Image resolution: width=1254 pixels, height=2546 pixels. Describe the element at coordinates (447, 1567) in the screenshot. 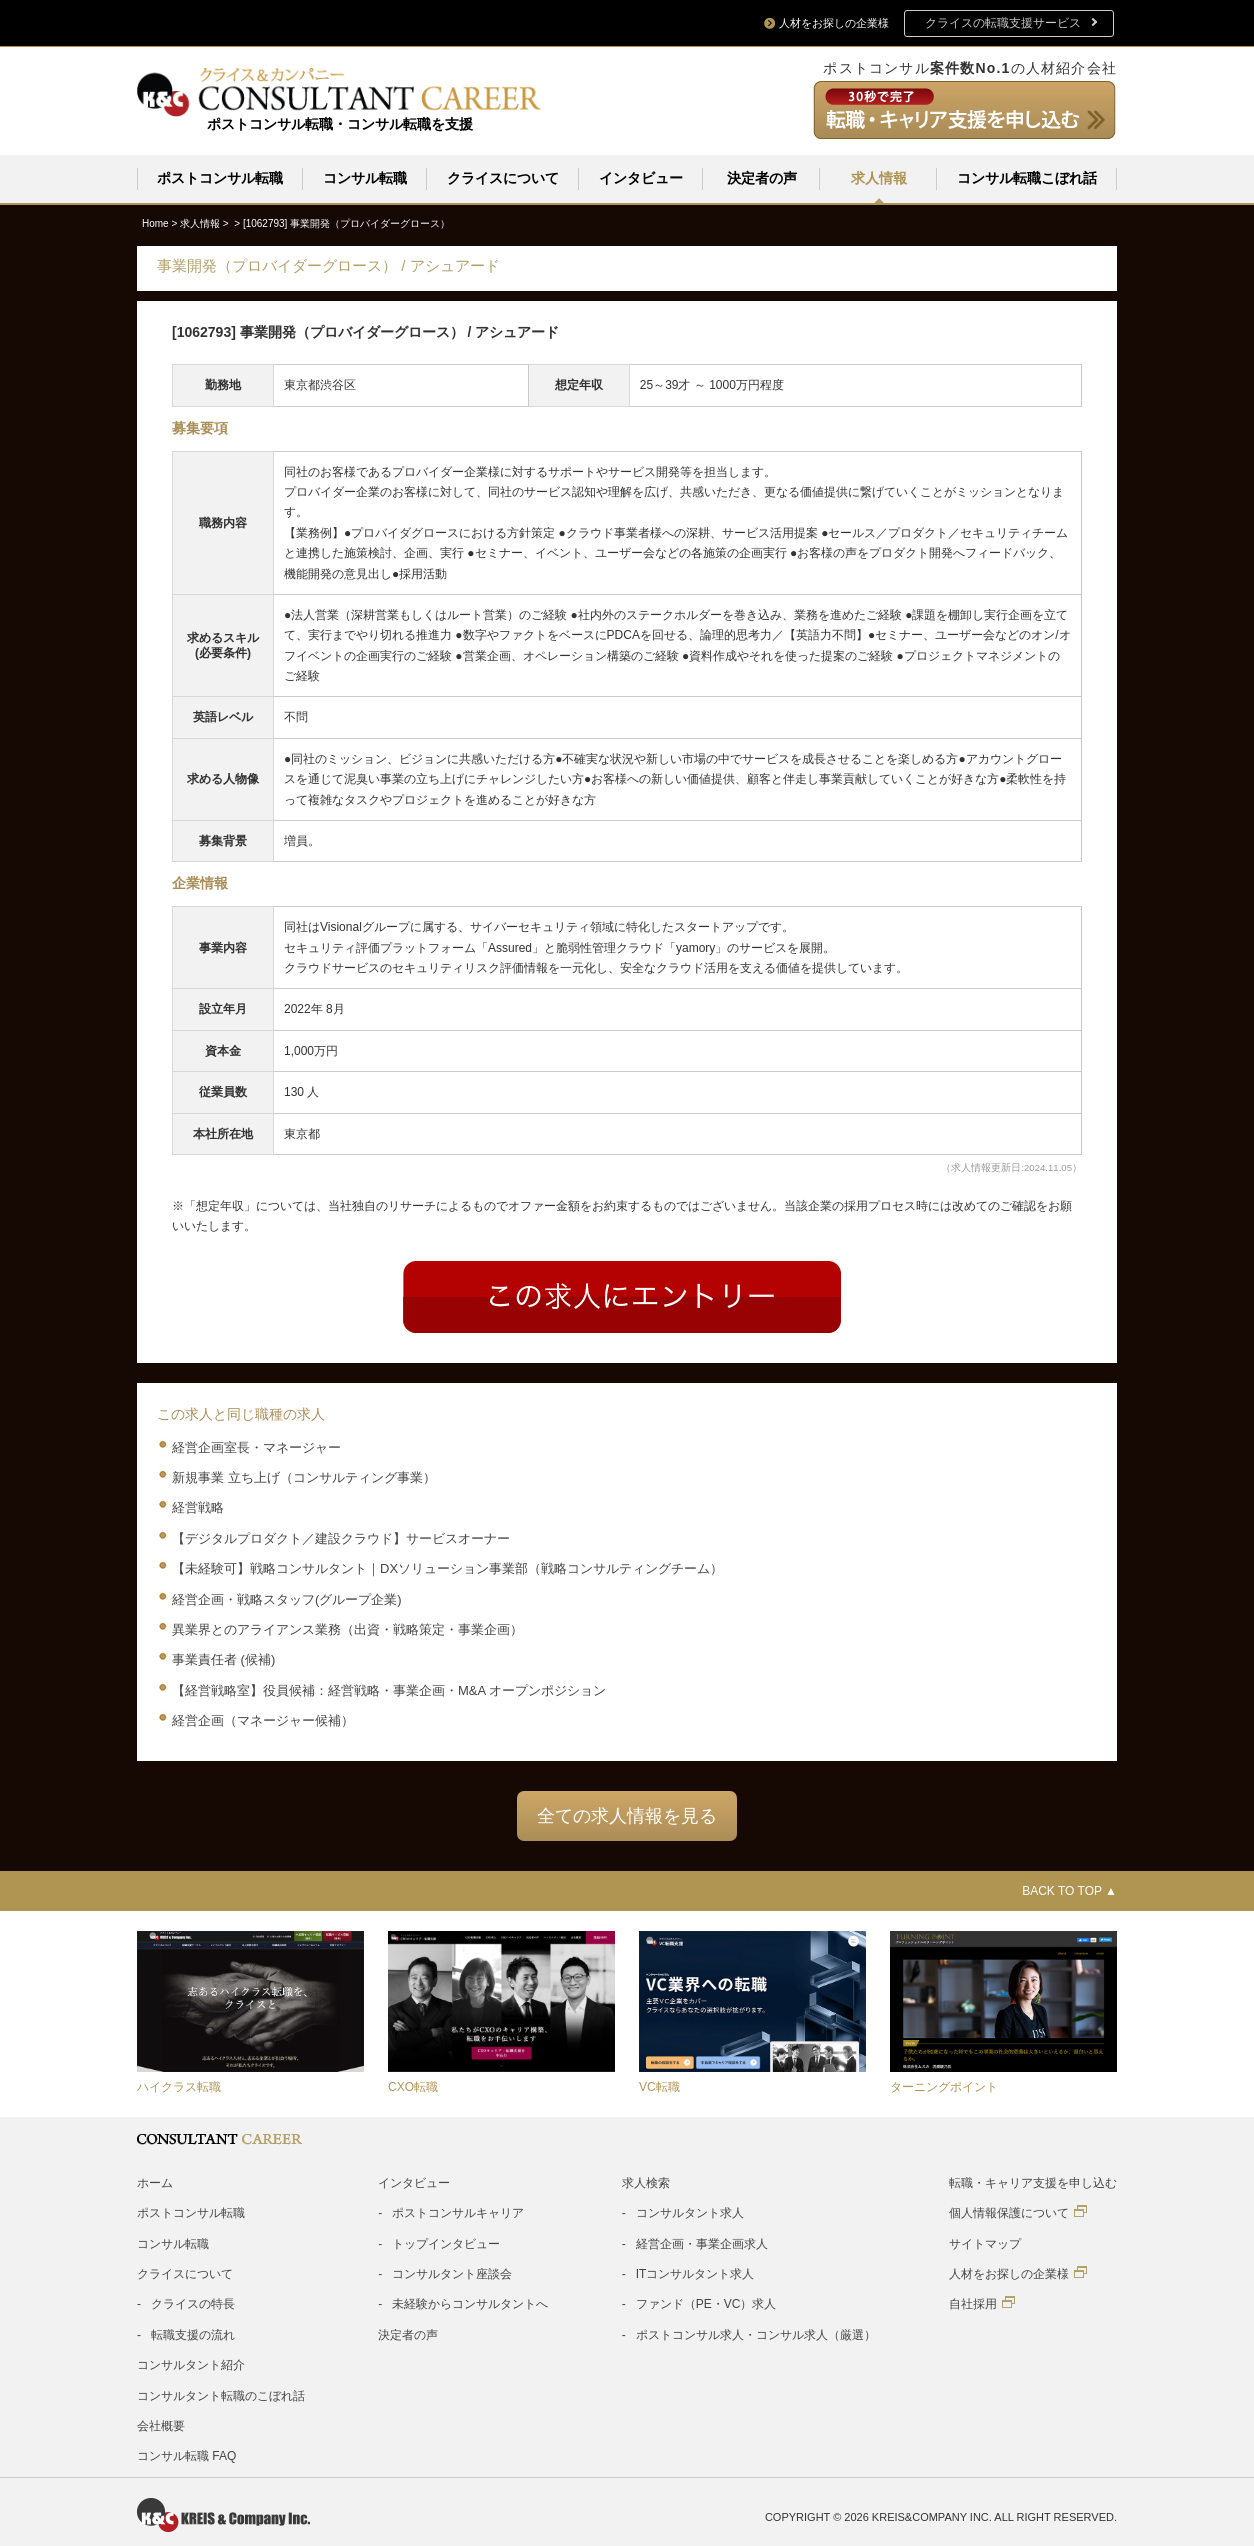

I see `【未経験可】戦略コンサルタント｜DXソリューション事業部（戦略コンサルティングチーム）` at that location.